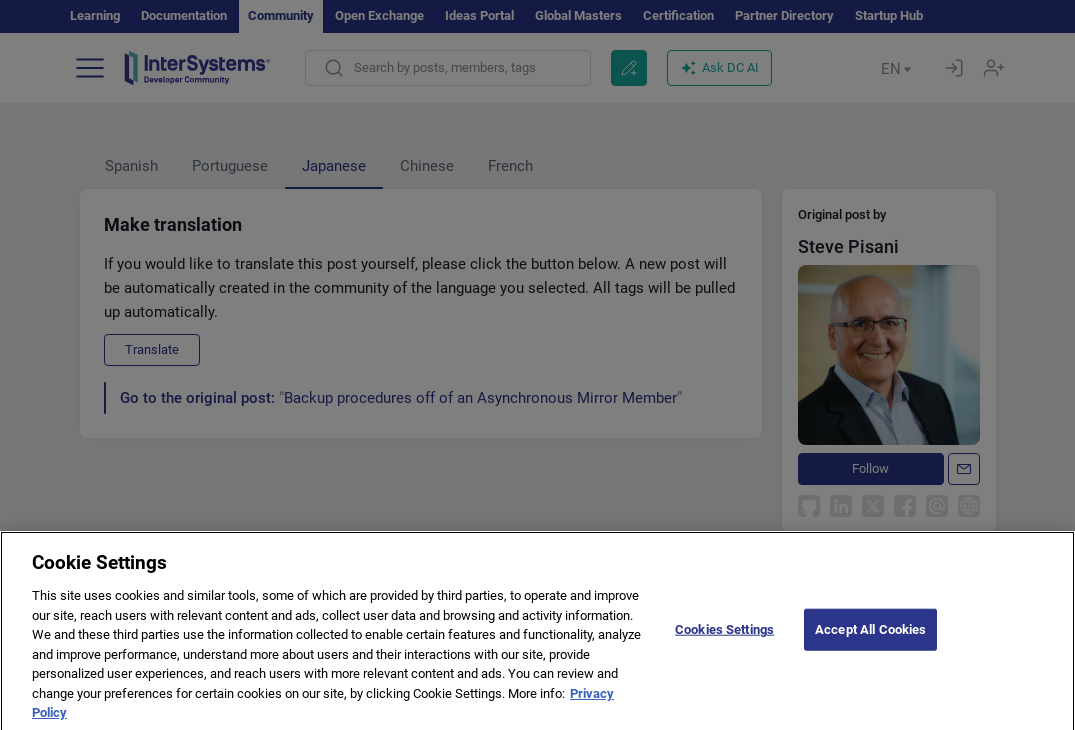 This screenshot has height=730, width=1075. What do you see at coordinates (870, 644) in the screenshot?
I see `Accept All Cookies` at bounding box center [870, 644].